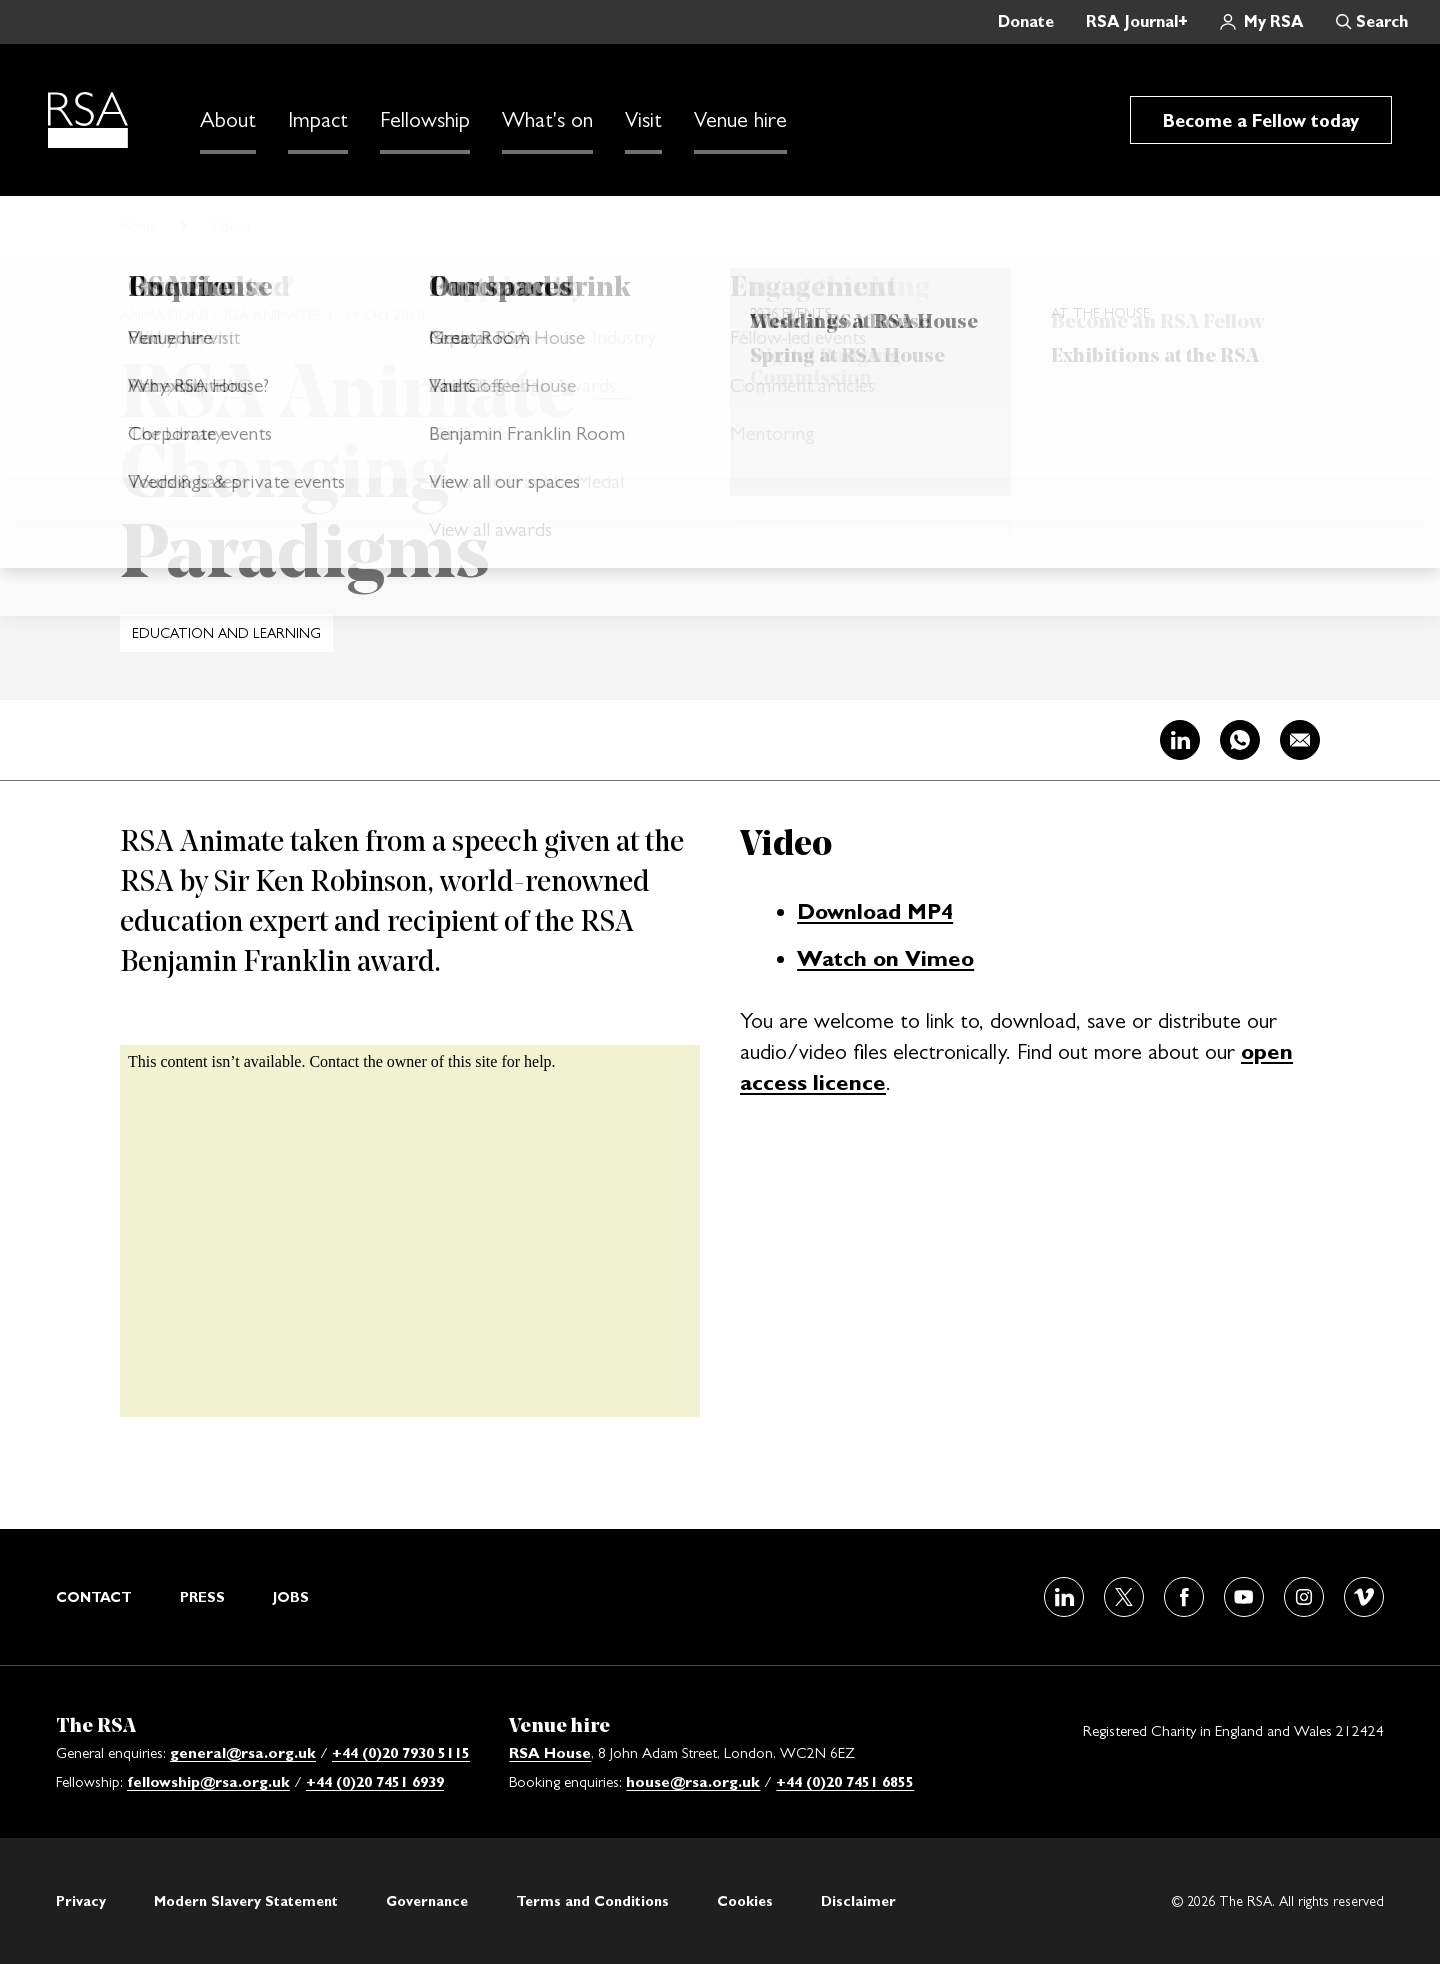 This screenshot has height=1964, width=1440. What do you see at coordinates (643, 120) in the screenshot?
I see `Visit` at bounding box center [643, 120].